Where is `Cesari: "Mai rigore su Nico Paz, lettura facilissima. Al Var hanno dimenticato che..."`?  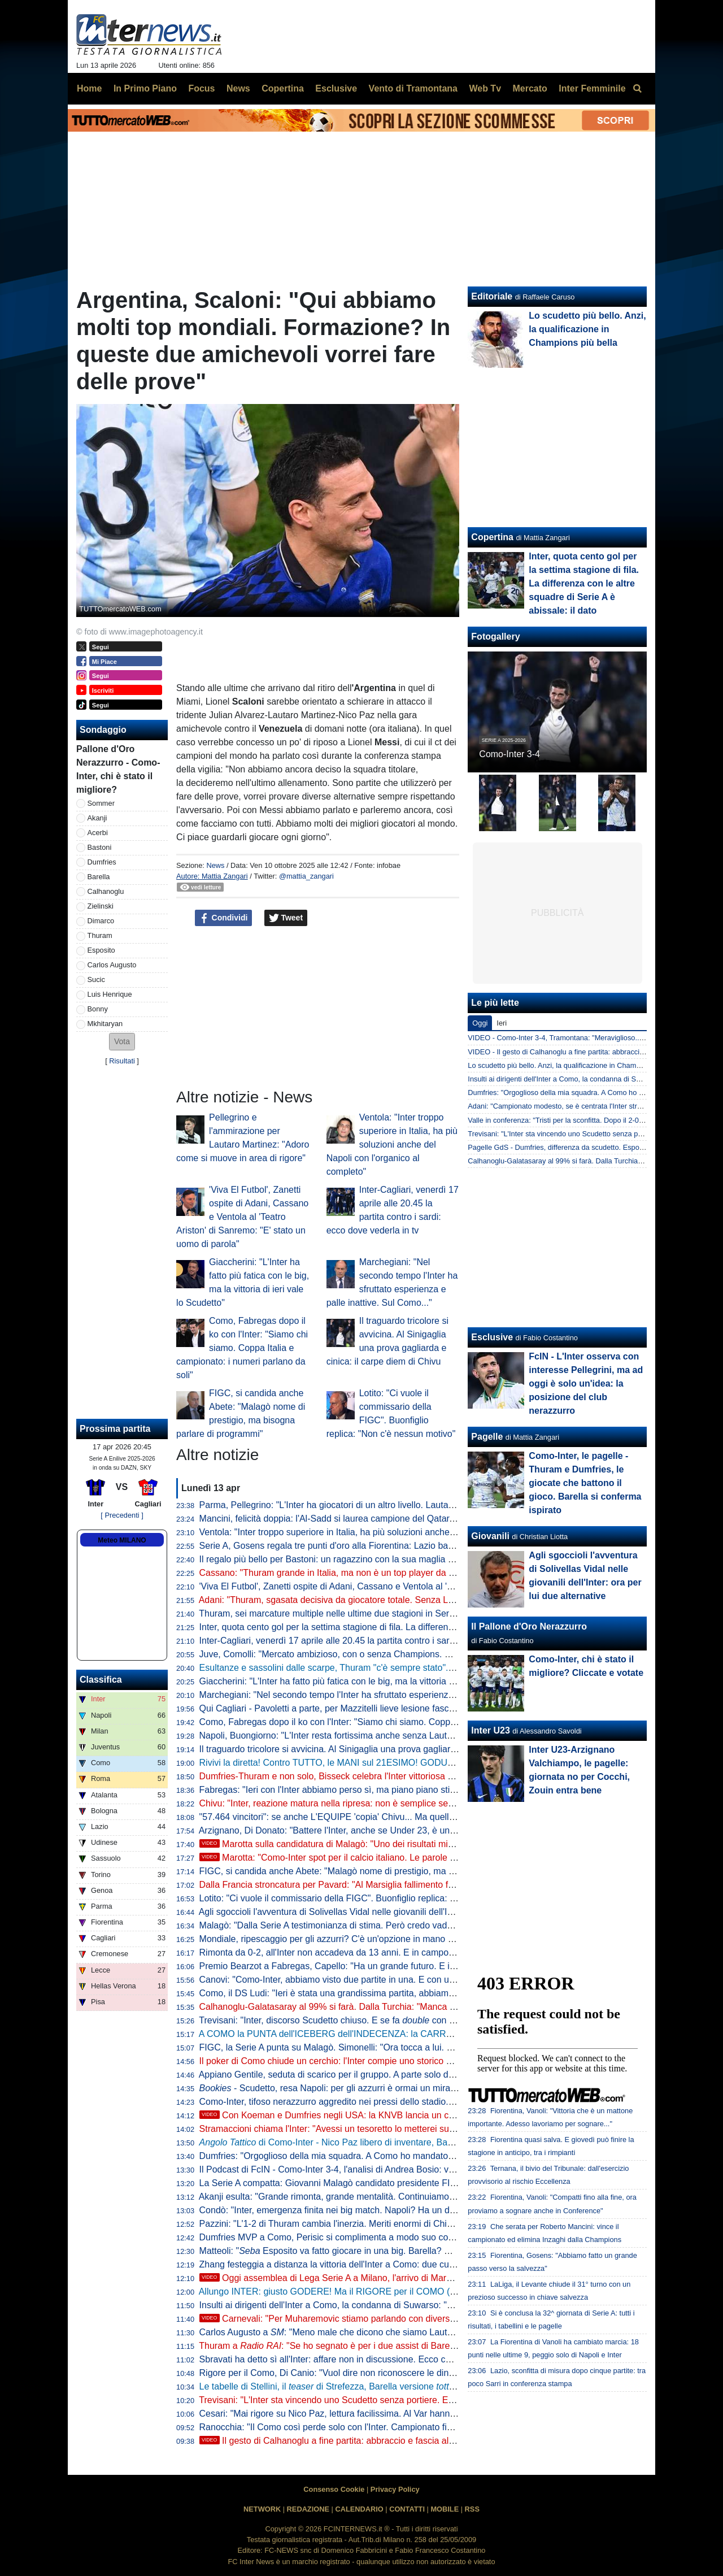
Cesari: "Mai rigore su Nico Paz, lettura facilissima. Al Var hanno dimenticato che..." is located at coordinates (365, 2413).